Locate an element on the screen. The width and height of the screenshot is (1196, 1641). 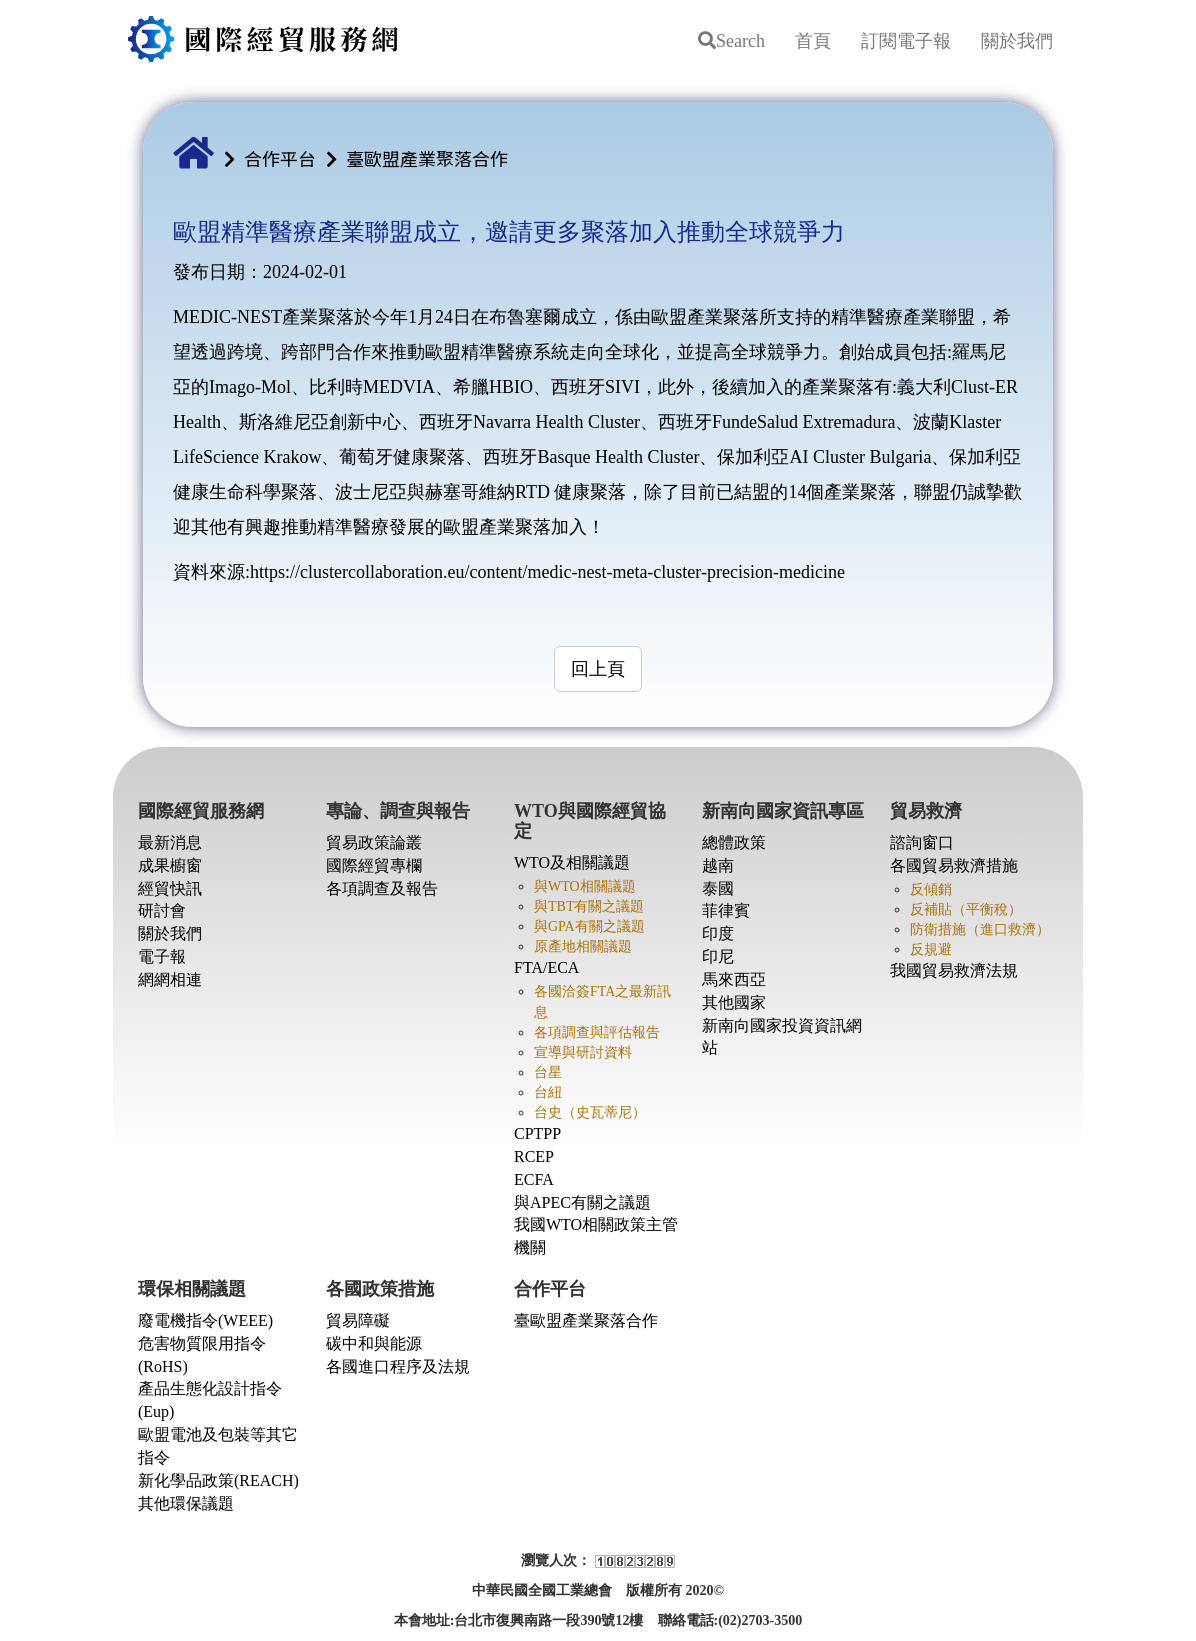
合作平台 is located at coordinates (280, 158).